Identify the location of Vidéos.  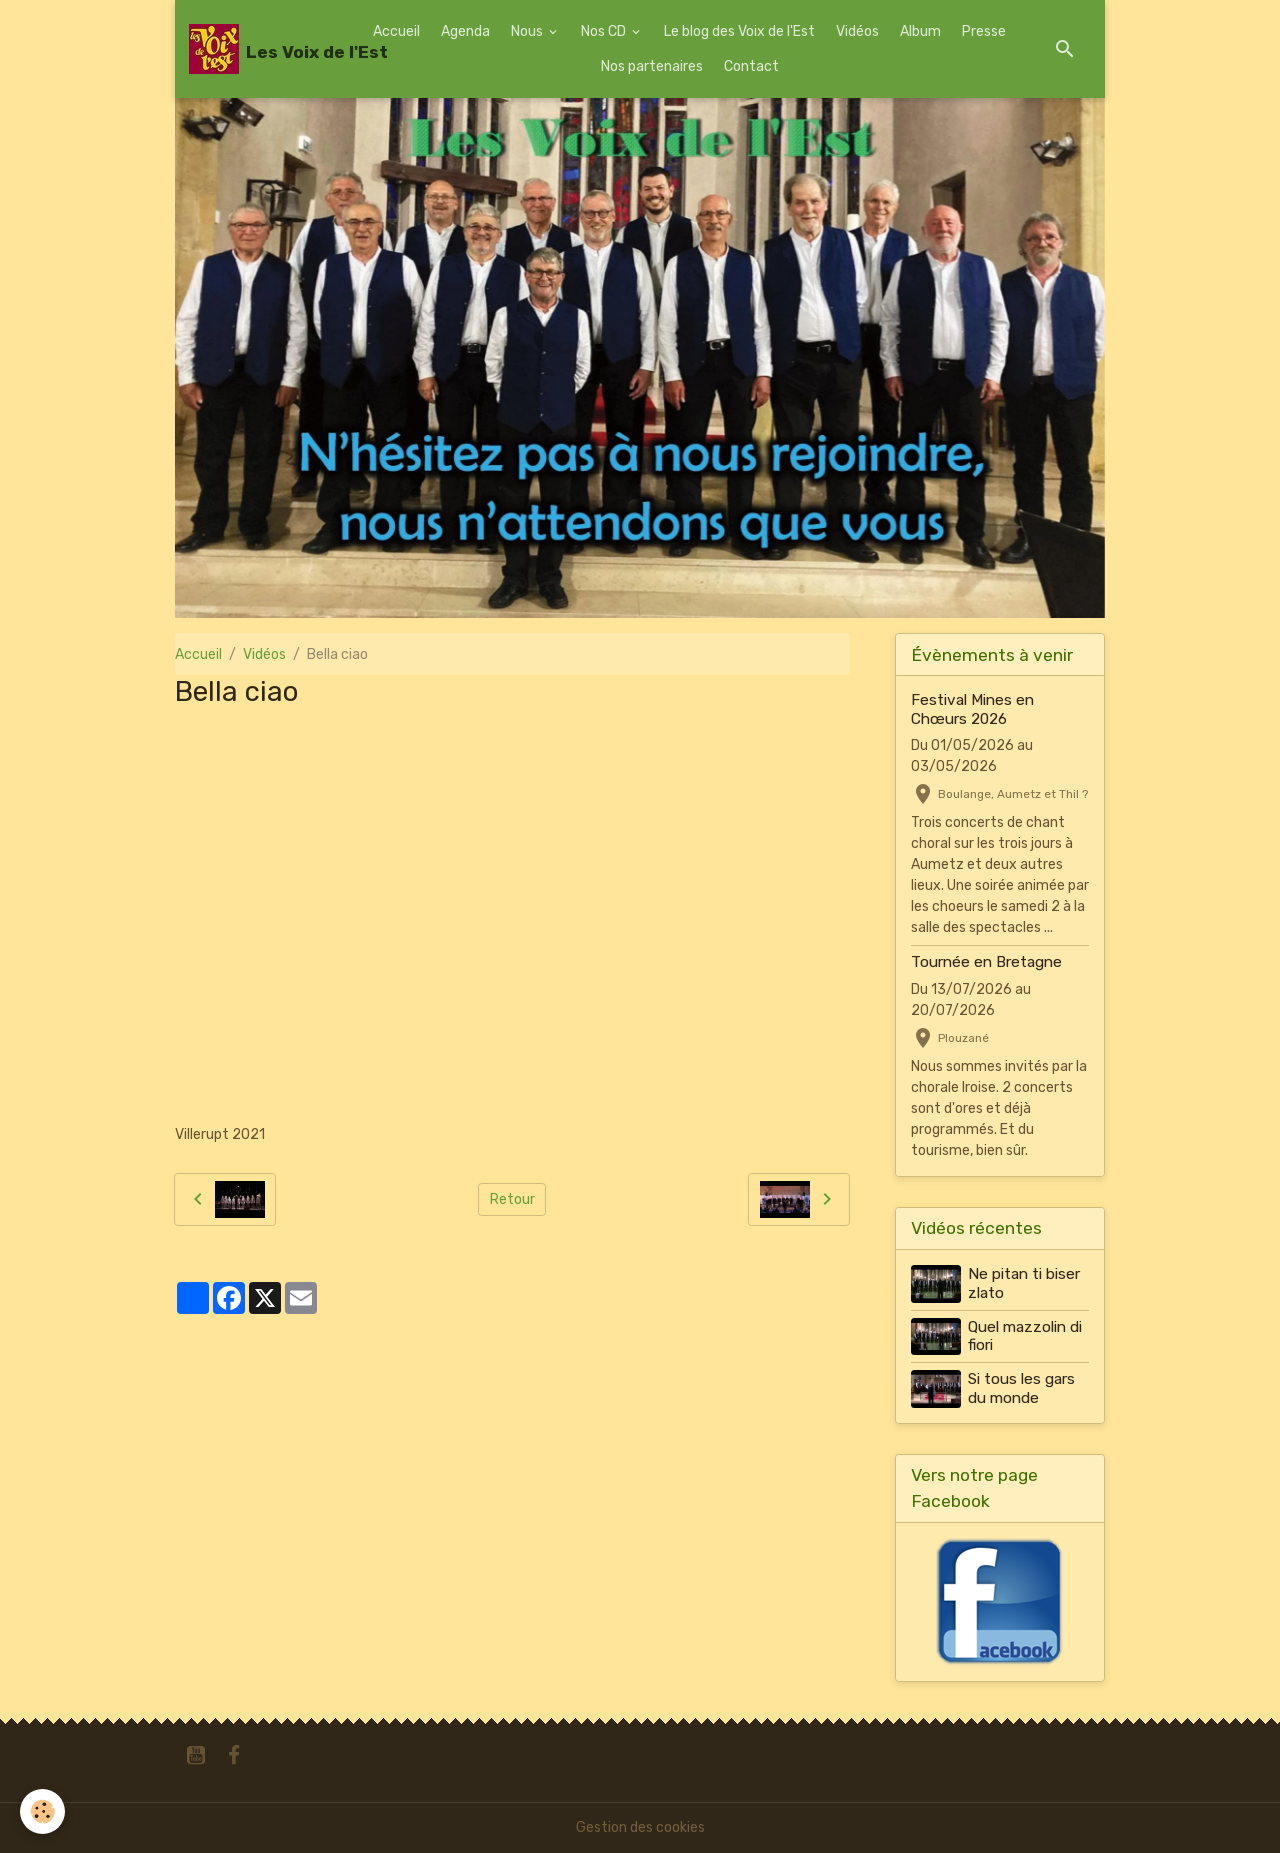
(857, 31).